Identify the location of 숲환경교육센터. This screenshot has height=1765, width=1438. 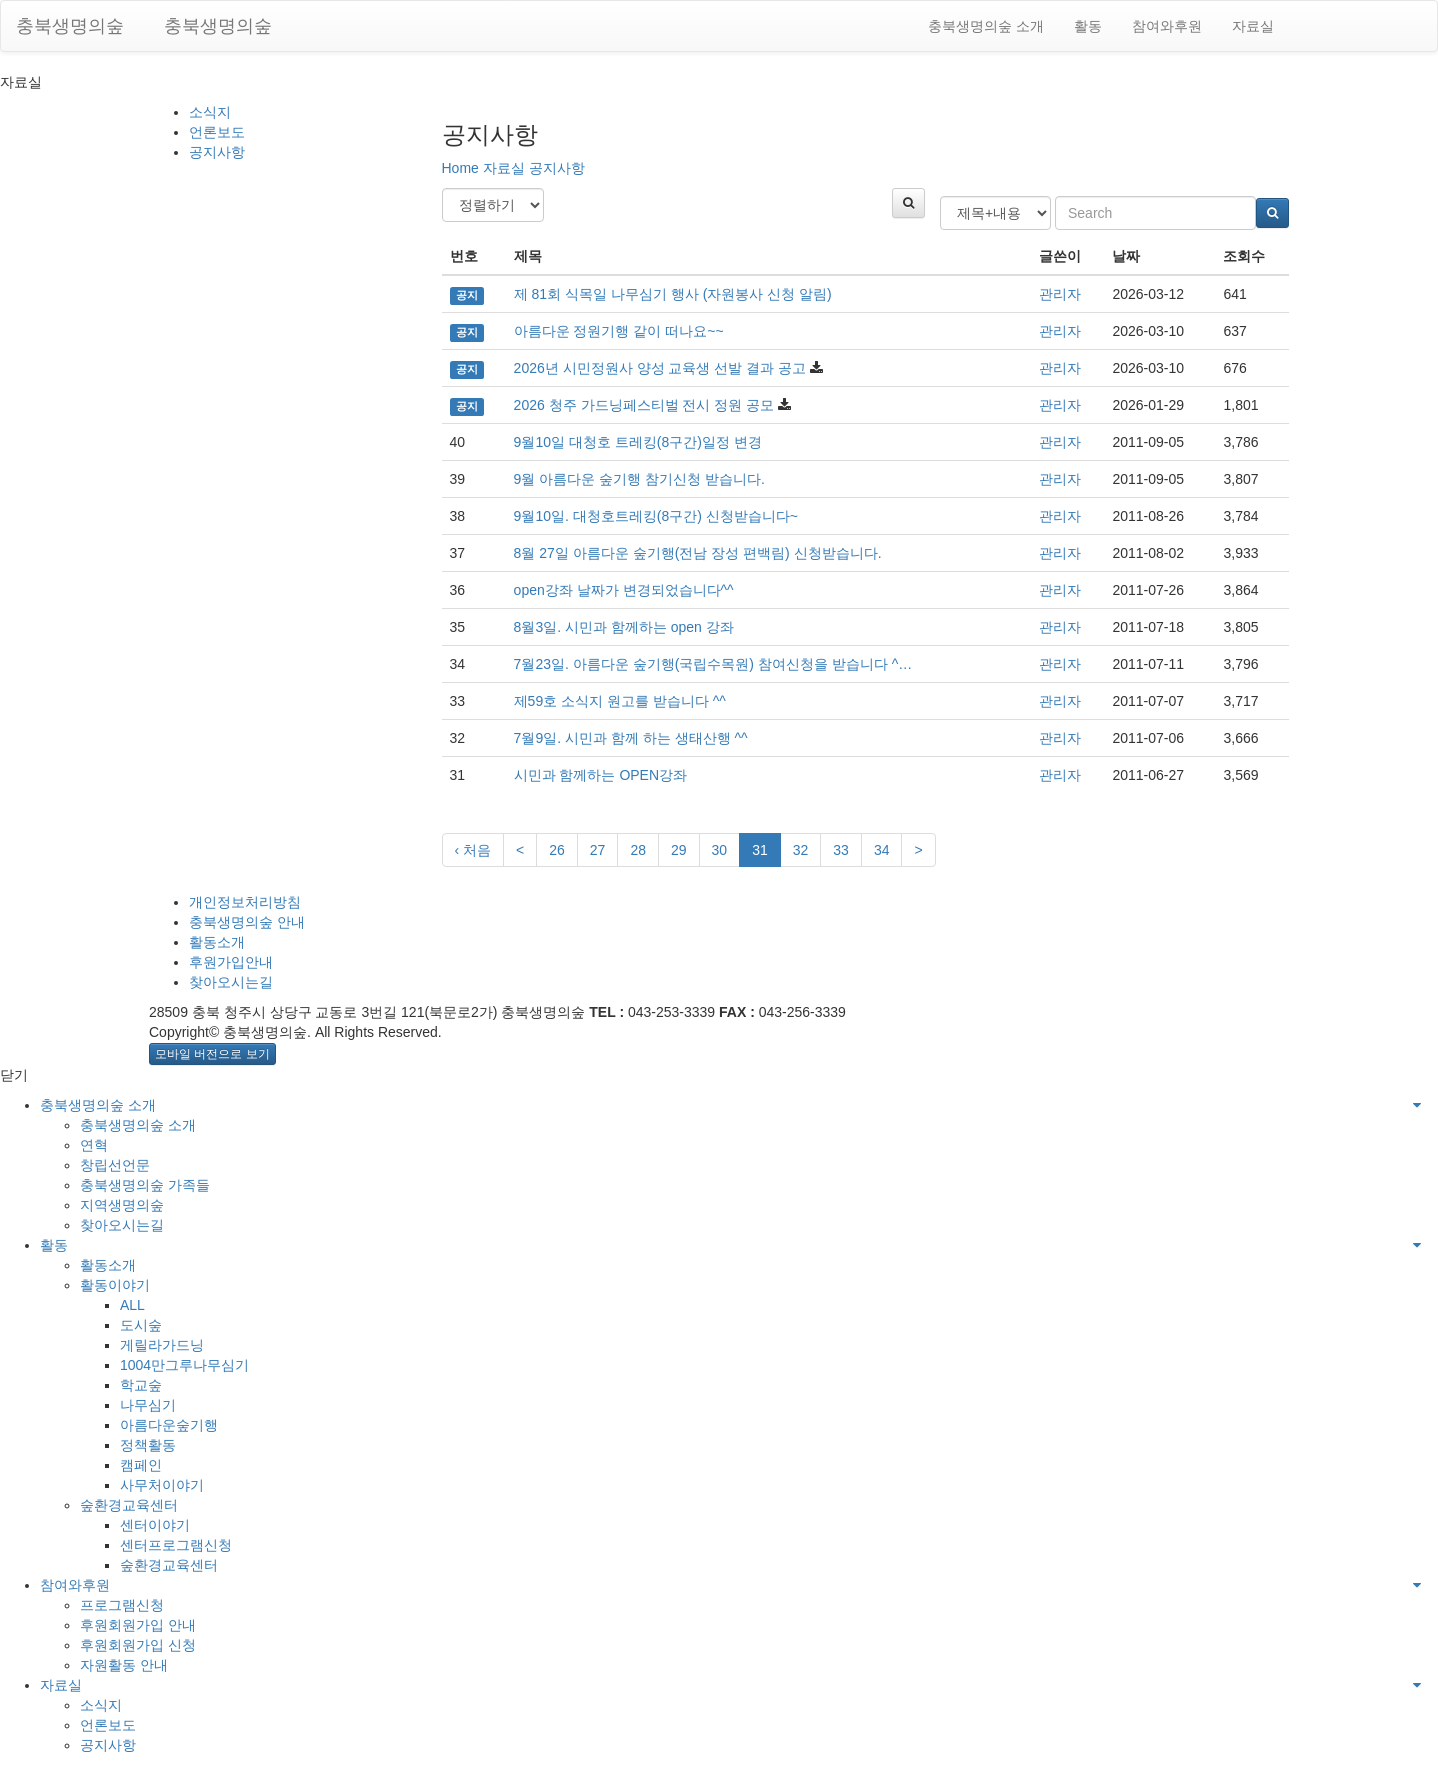
(129, 1505).